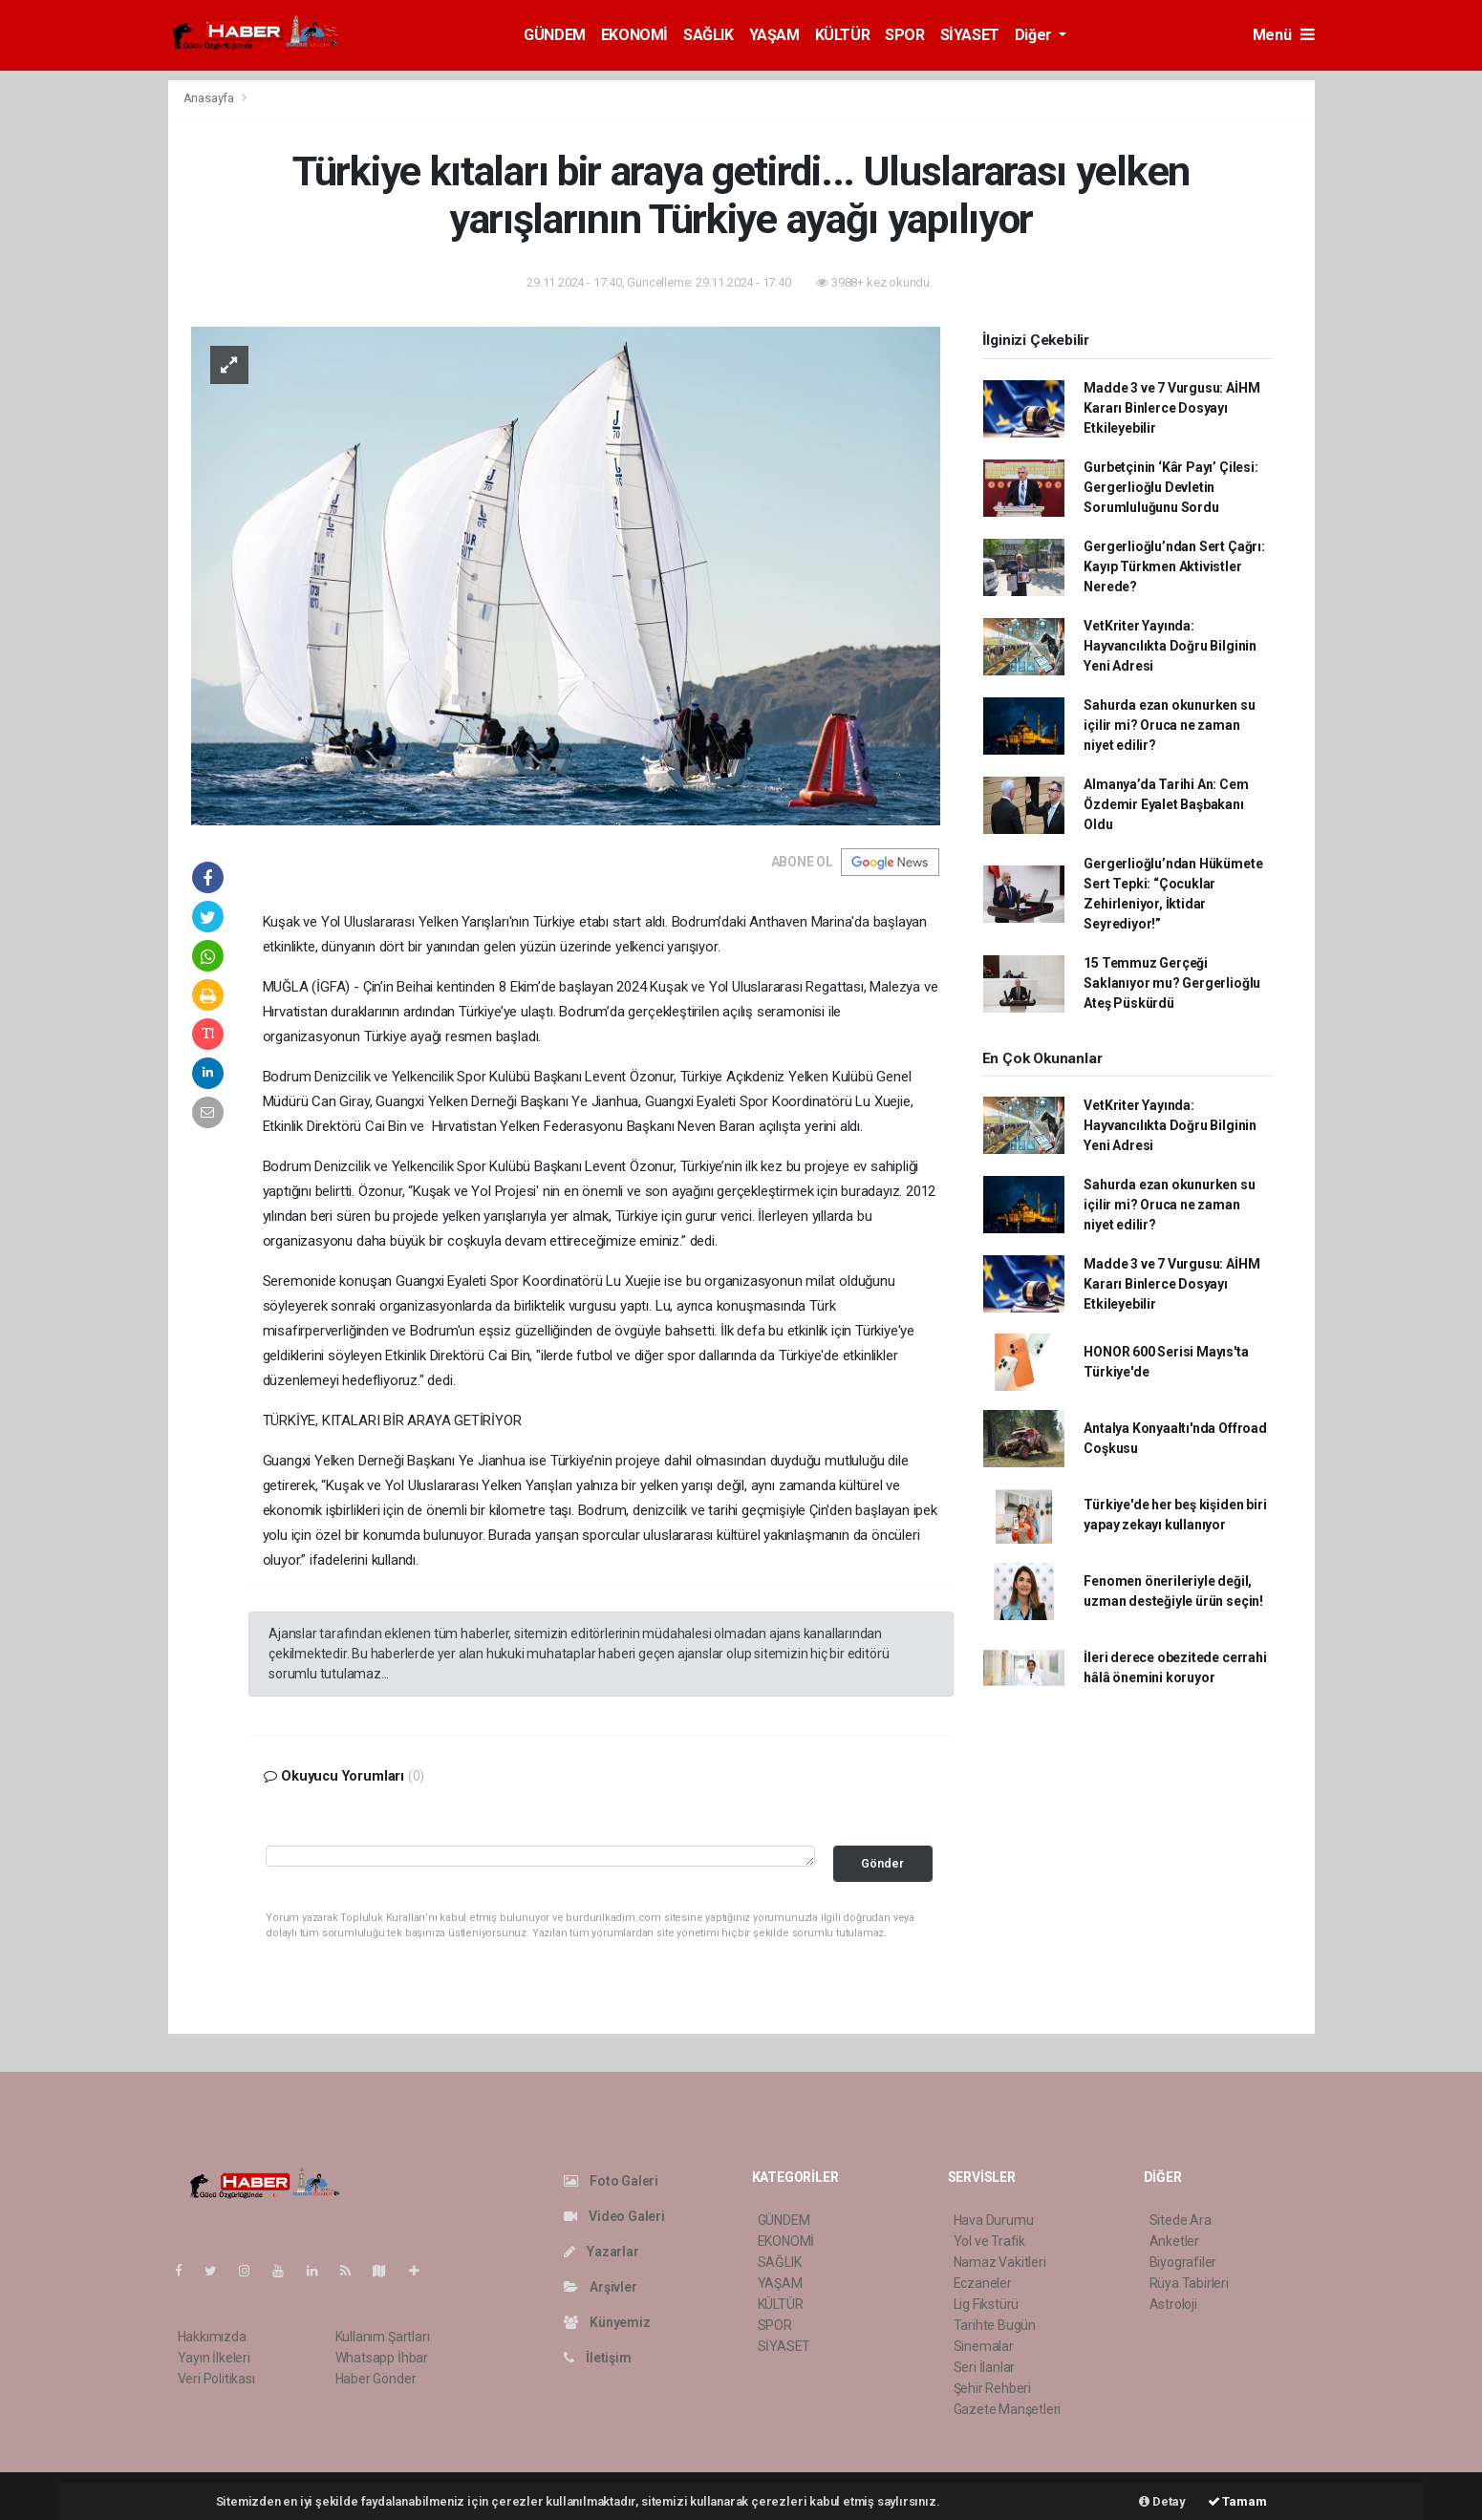  What do you see at coordinates (994, 2220) in the screenshot?
I see `Hava Durumu` at bounding box center [994, 2220].